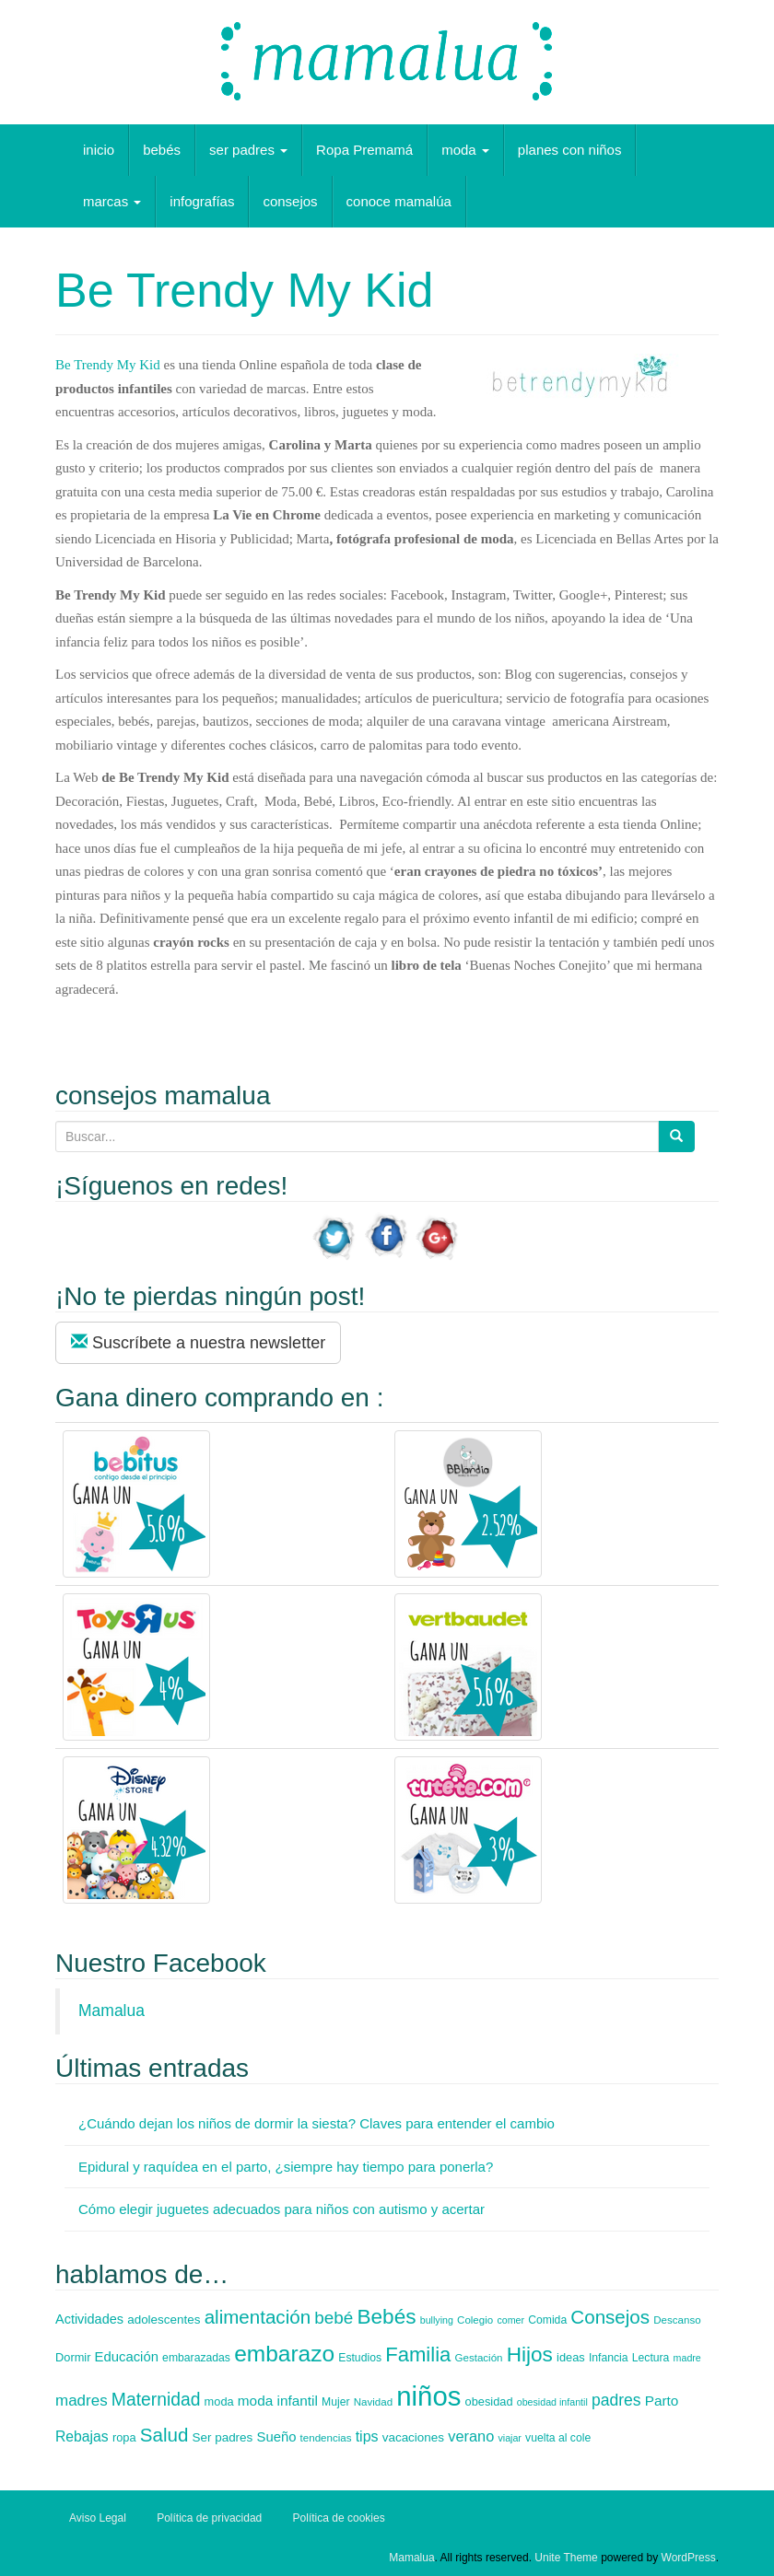 The width and height of the screenshot is (774, 2576). What do you see at coordinates (510, 2319) in the screenshot?
I see `comer [comer (5 elementos)]` at bounding box center [510, 2319].